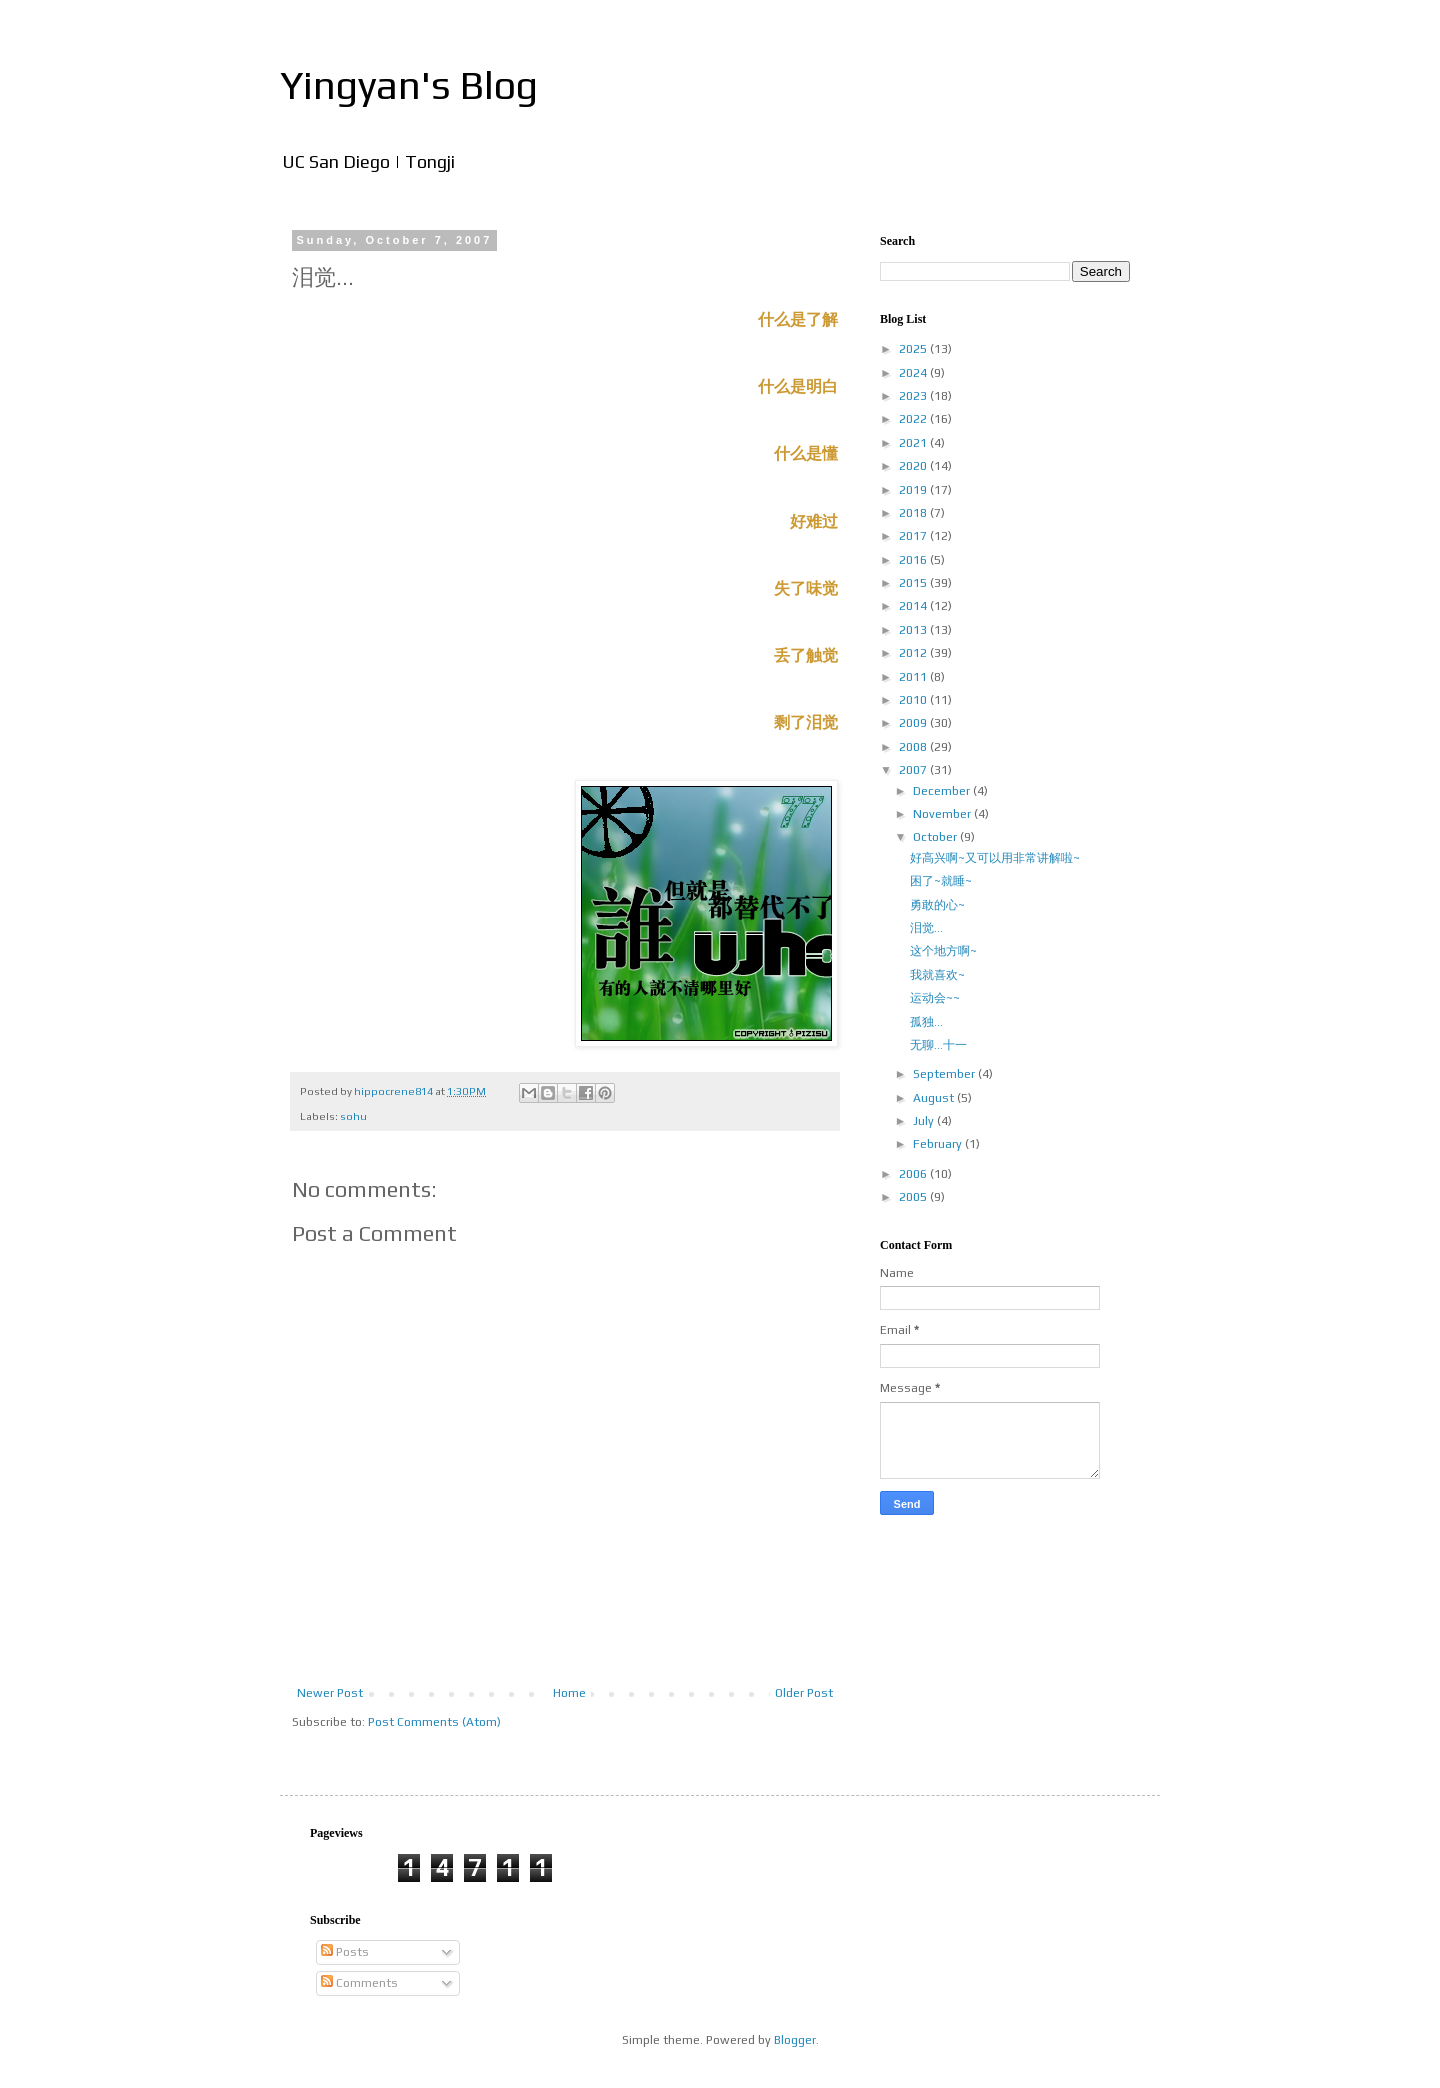 Image resolution: width=1440 pixels, height=2088 pixels. I want to click on Yingyan's Blog, so click(409, 85).